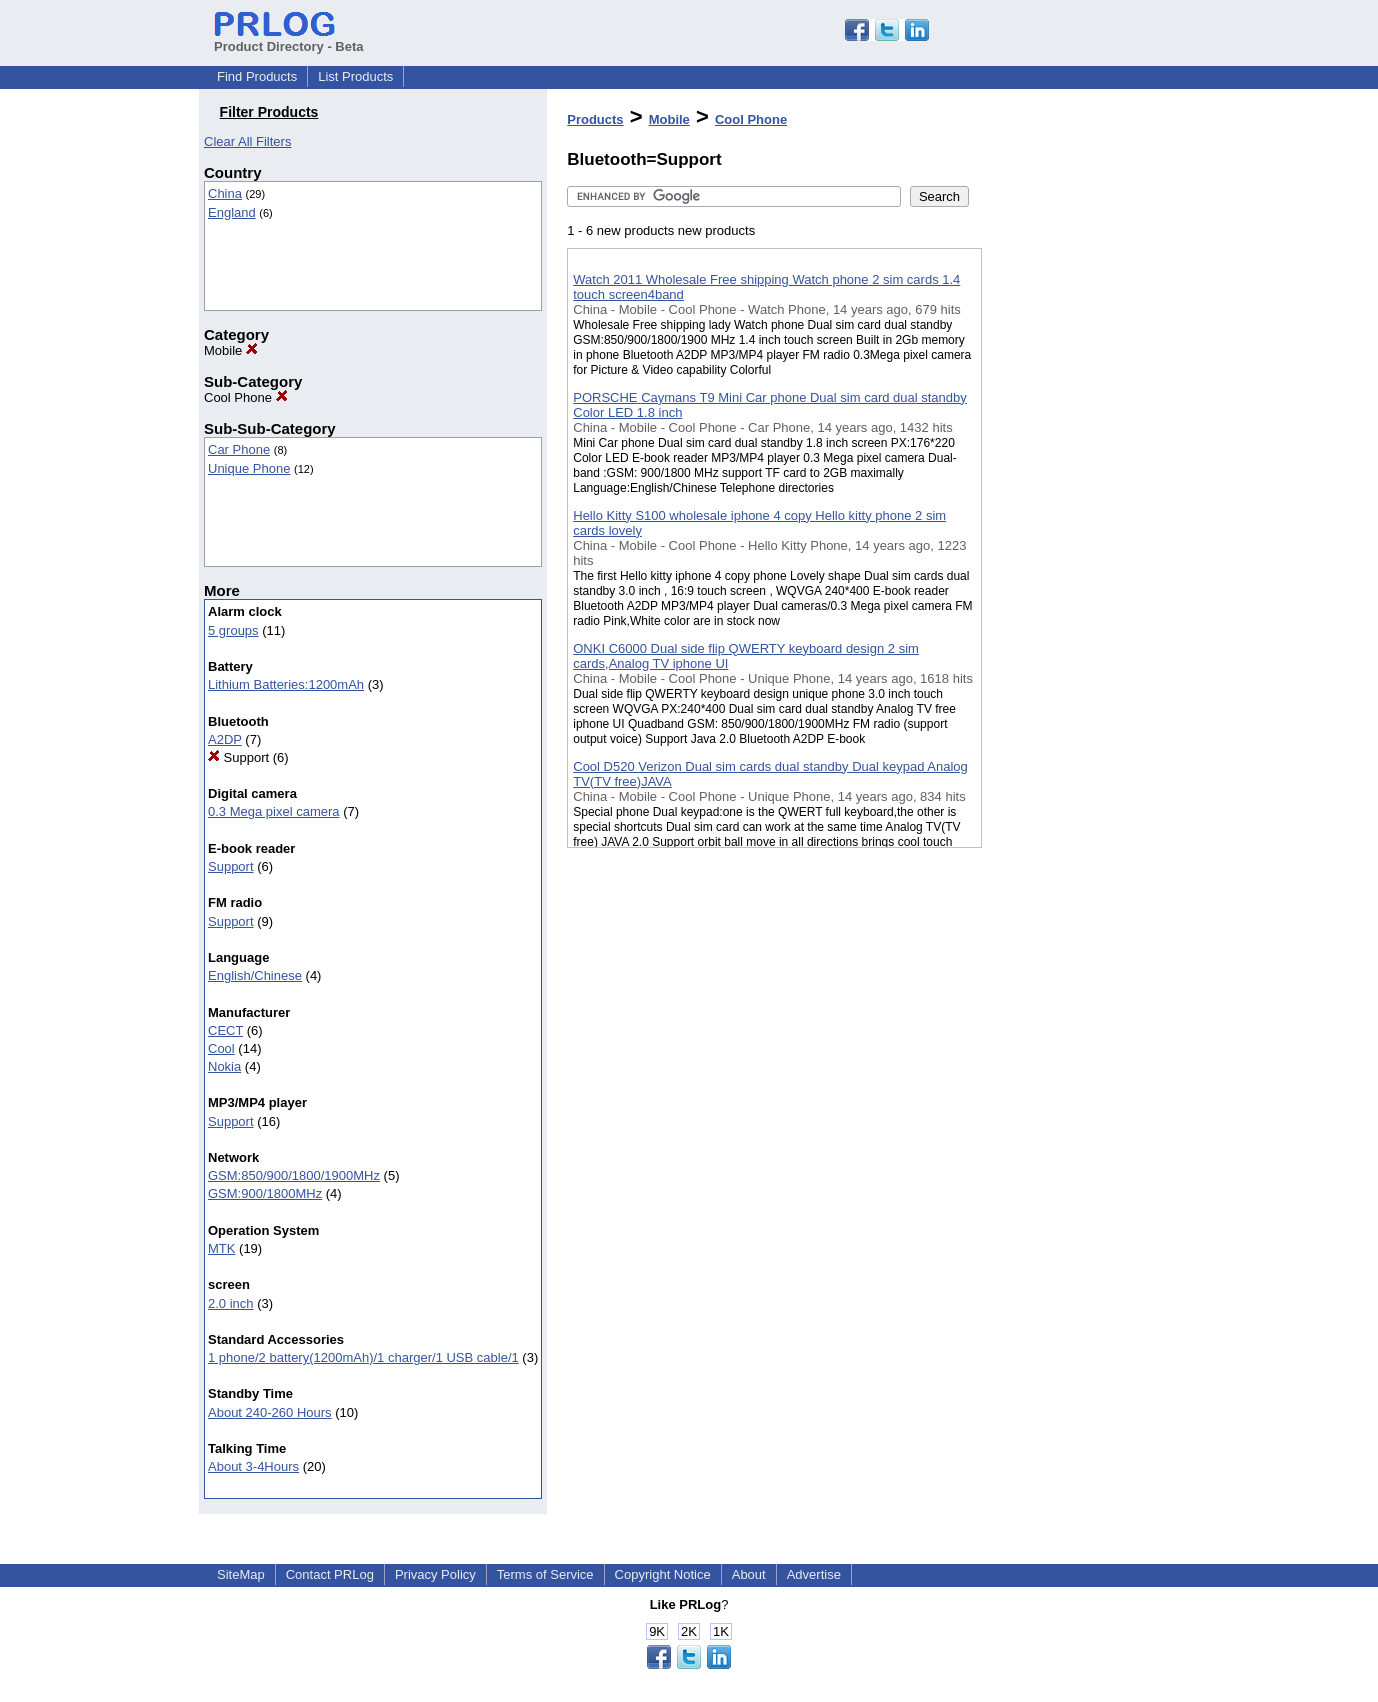  What do you see at coordinates (232, 212) in the screenshot?
I see `England` at bounding box center [232, 212].